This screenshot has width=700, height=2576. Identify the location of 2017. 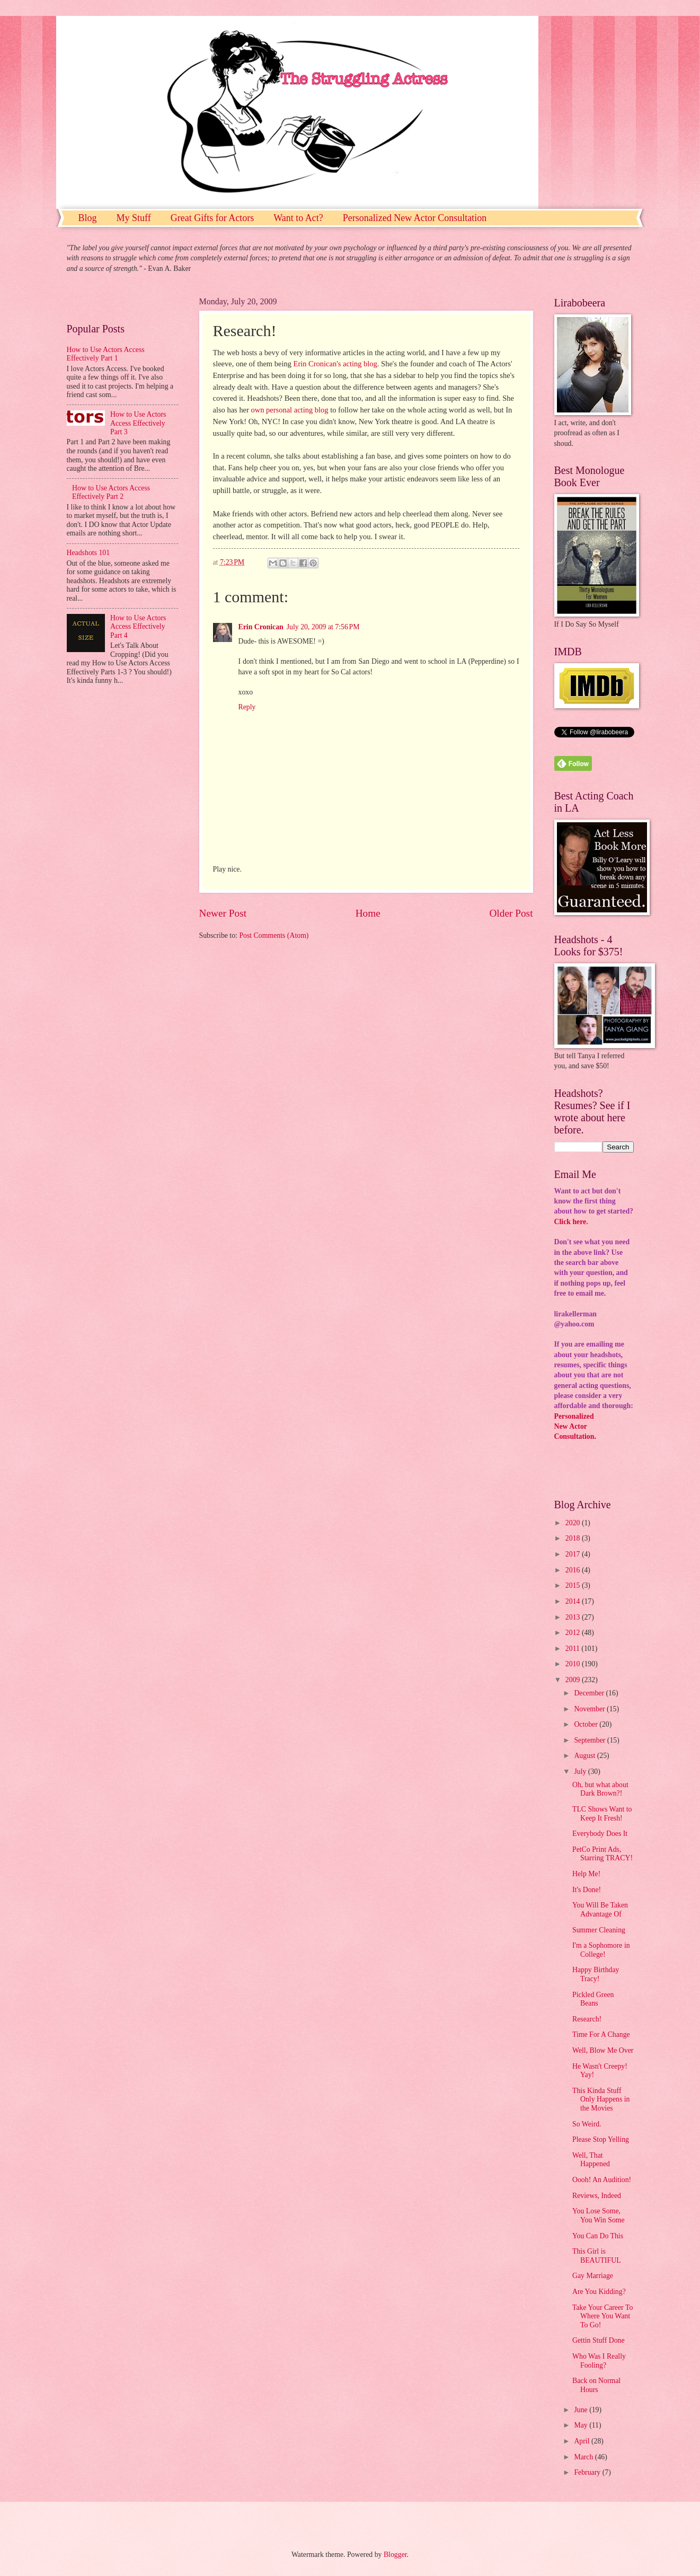
(573, 1554).